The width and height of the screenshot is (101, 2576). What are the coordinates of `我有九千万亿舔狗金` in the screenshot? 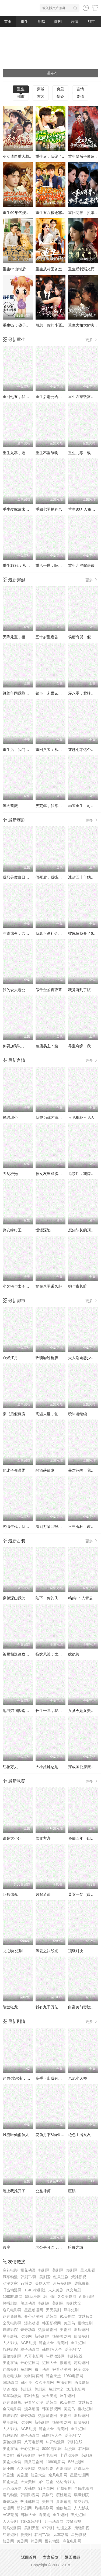 It's located at (52, 2007).